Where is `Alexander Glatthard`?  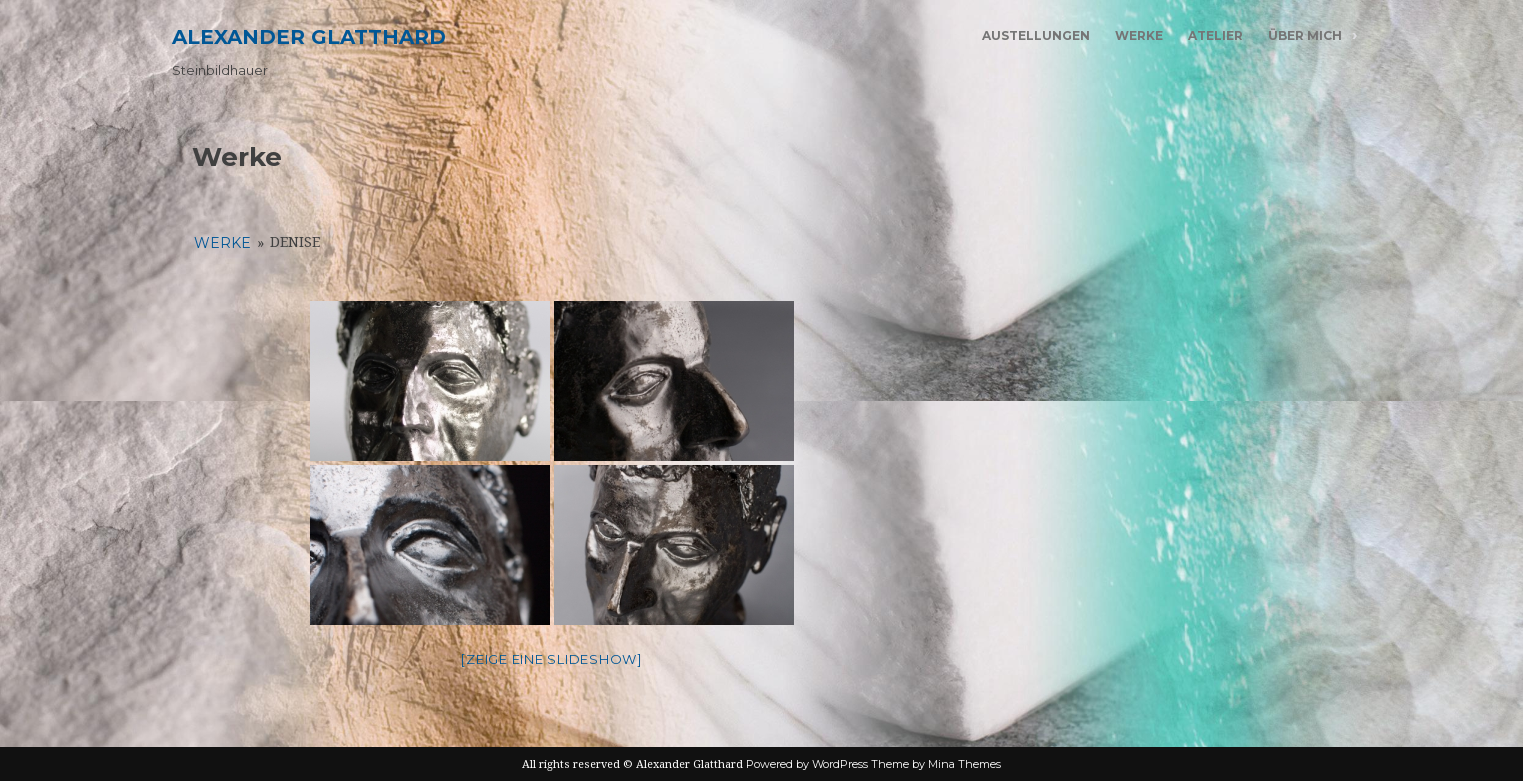
Alexander Glatthard is located at coordinates (309, 37).